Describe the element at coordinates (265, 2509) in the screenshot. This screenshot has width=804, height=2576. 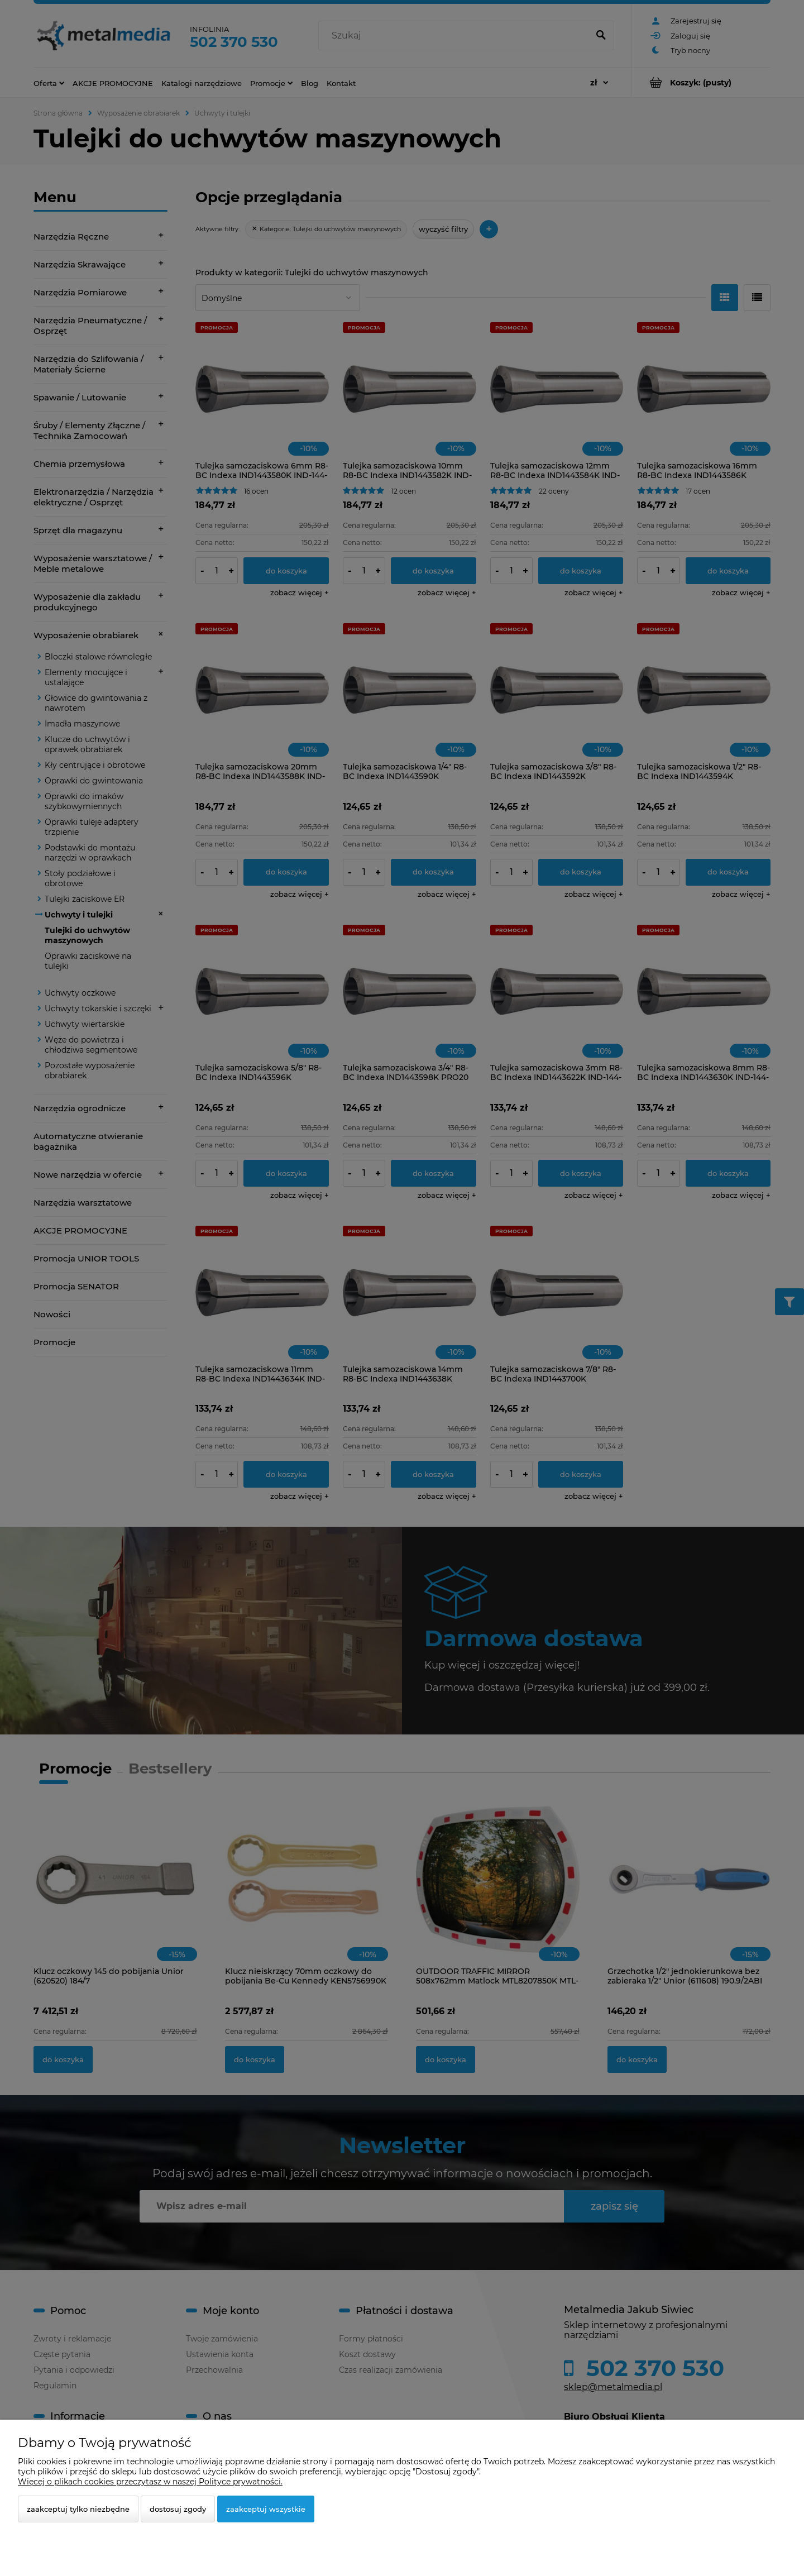
I see `Zaakceptuj wszystkie` at that location.